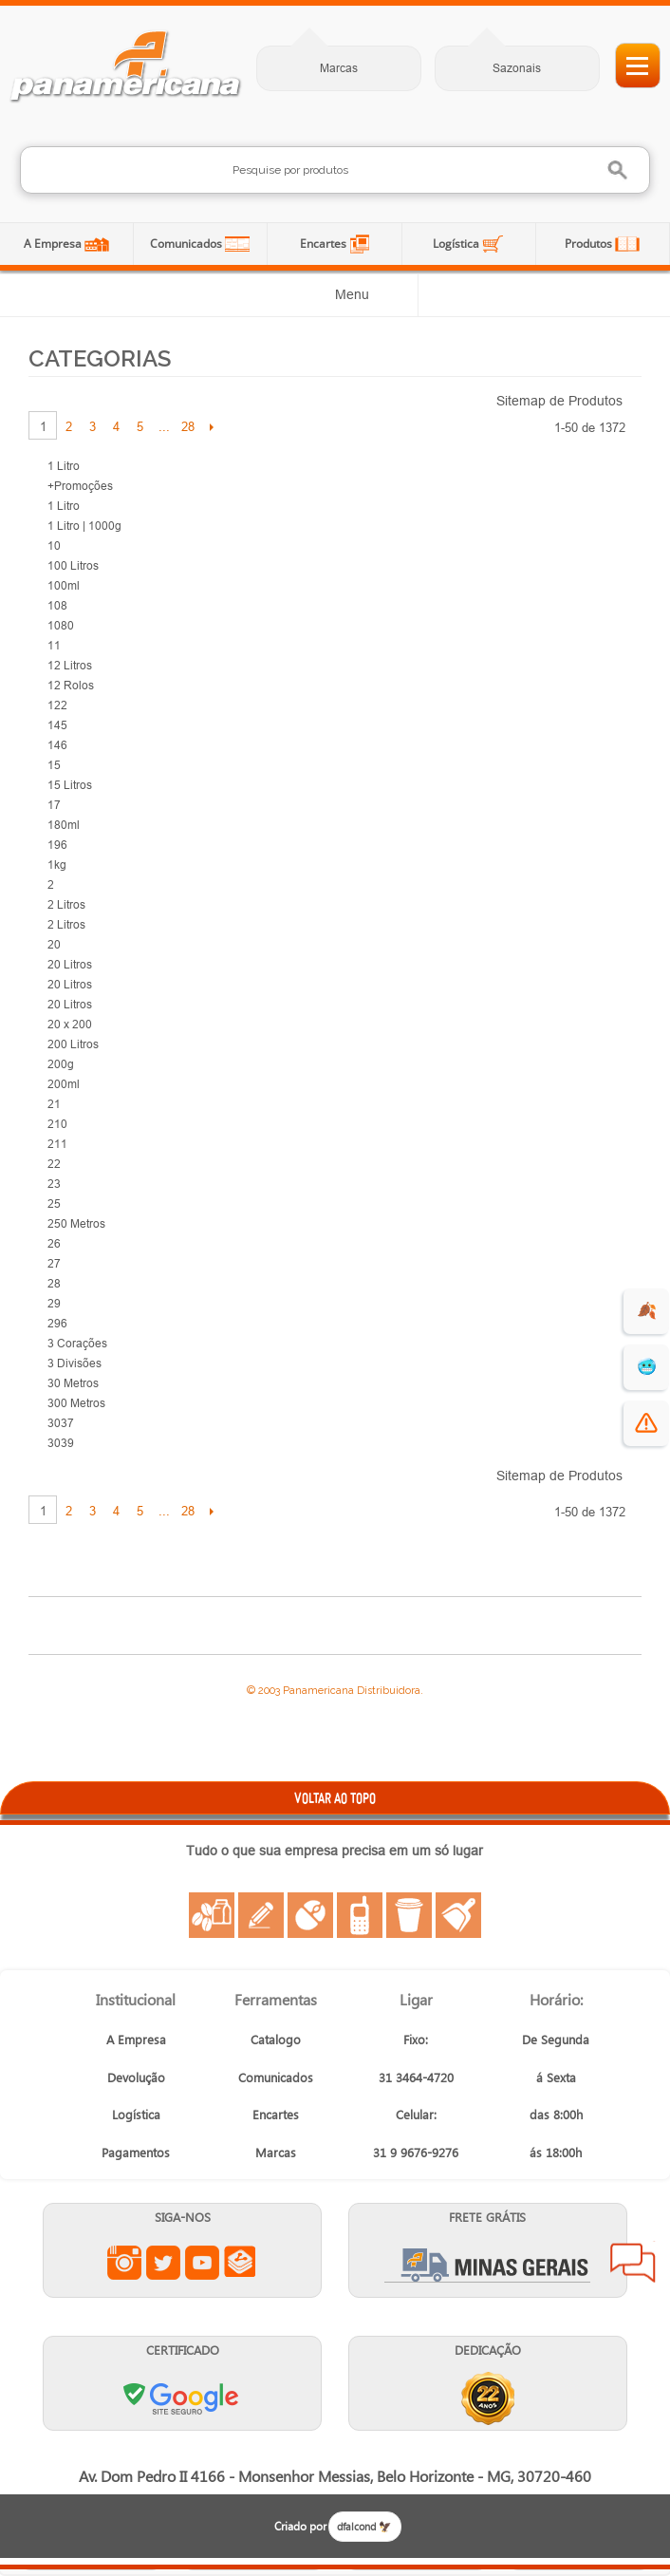  What do you see at coordinates (70, 685) in the screenshot?
I see `12 Rolos` at bounding box center [70, 685].